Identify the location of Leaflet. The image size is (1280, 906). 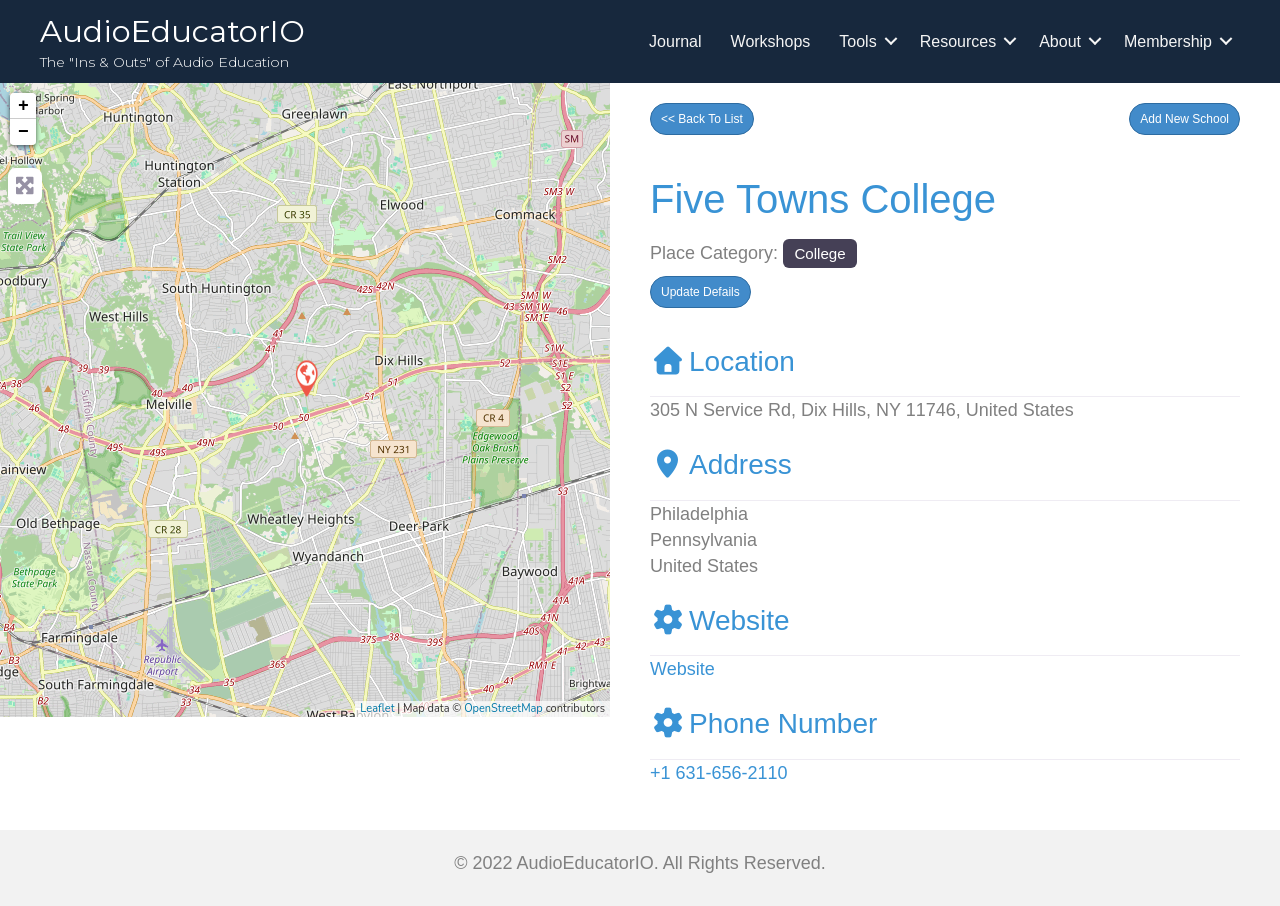
(377, 708).